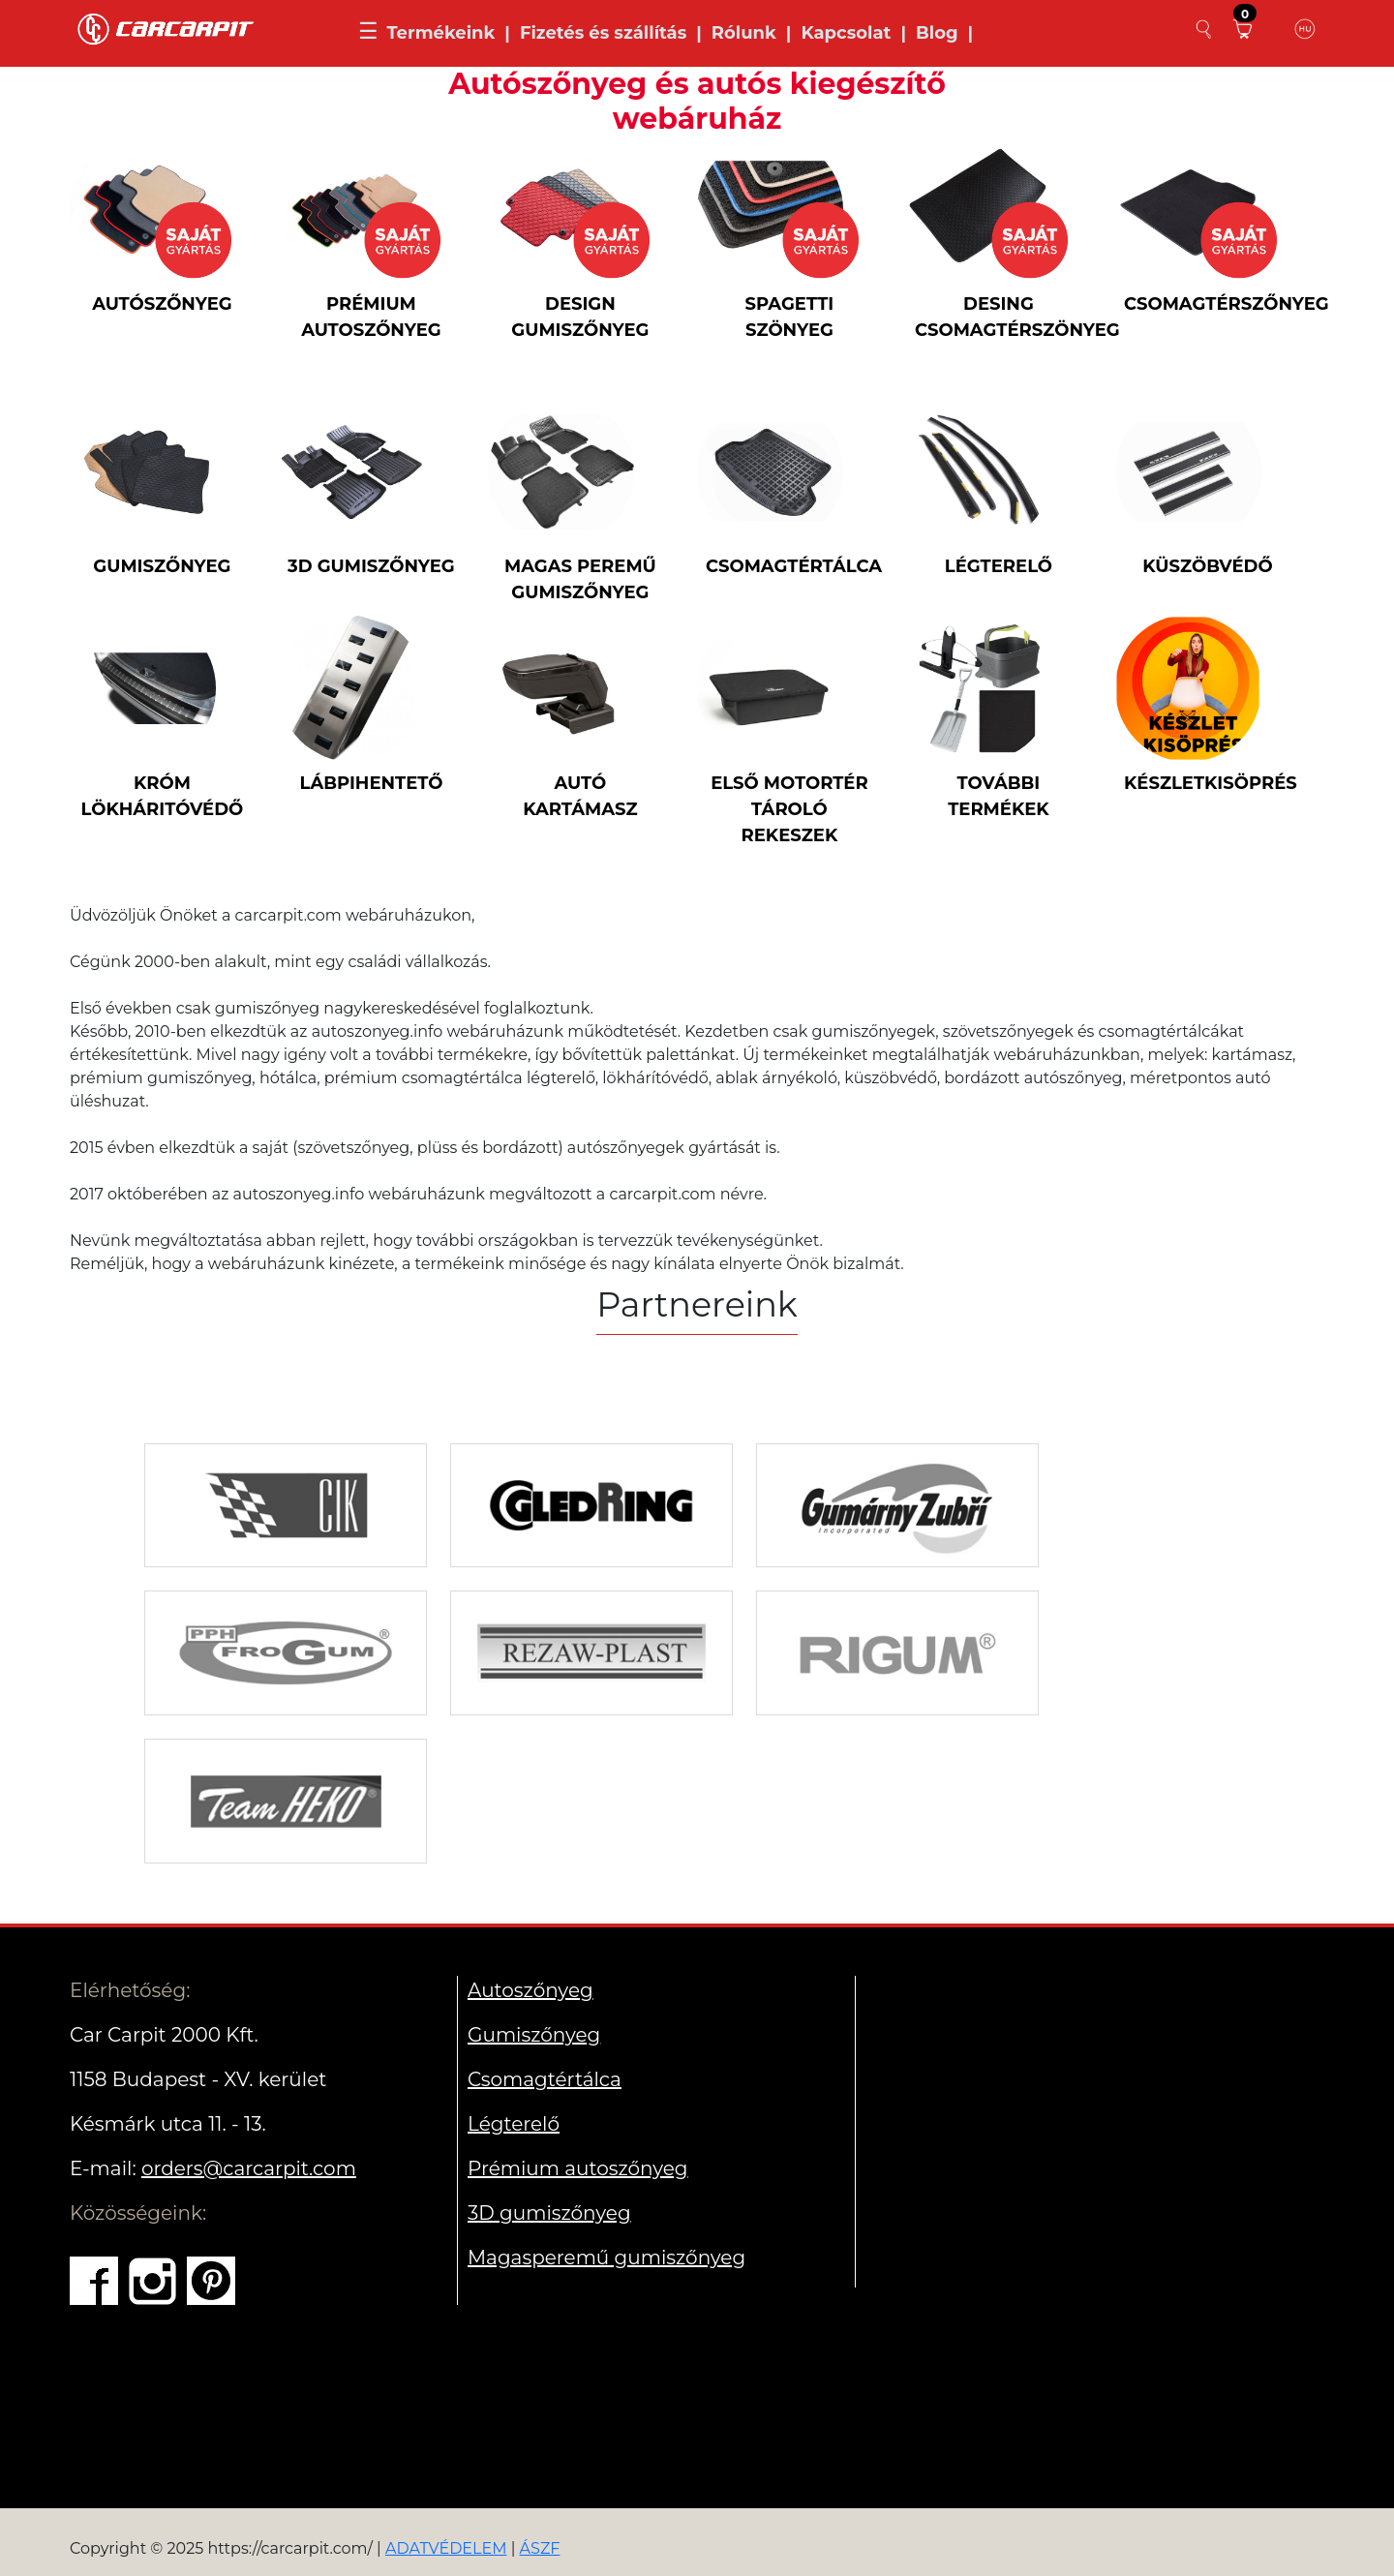 The width and height of the screenshot is (1394, 2576). I want to click on Légterelő, so click(514, 2124).